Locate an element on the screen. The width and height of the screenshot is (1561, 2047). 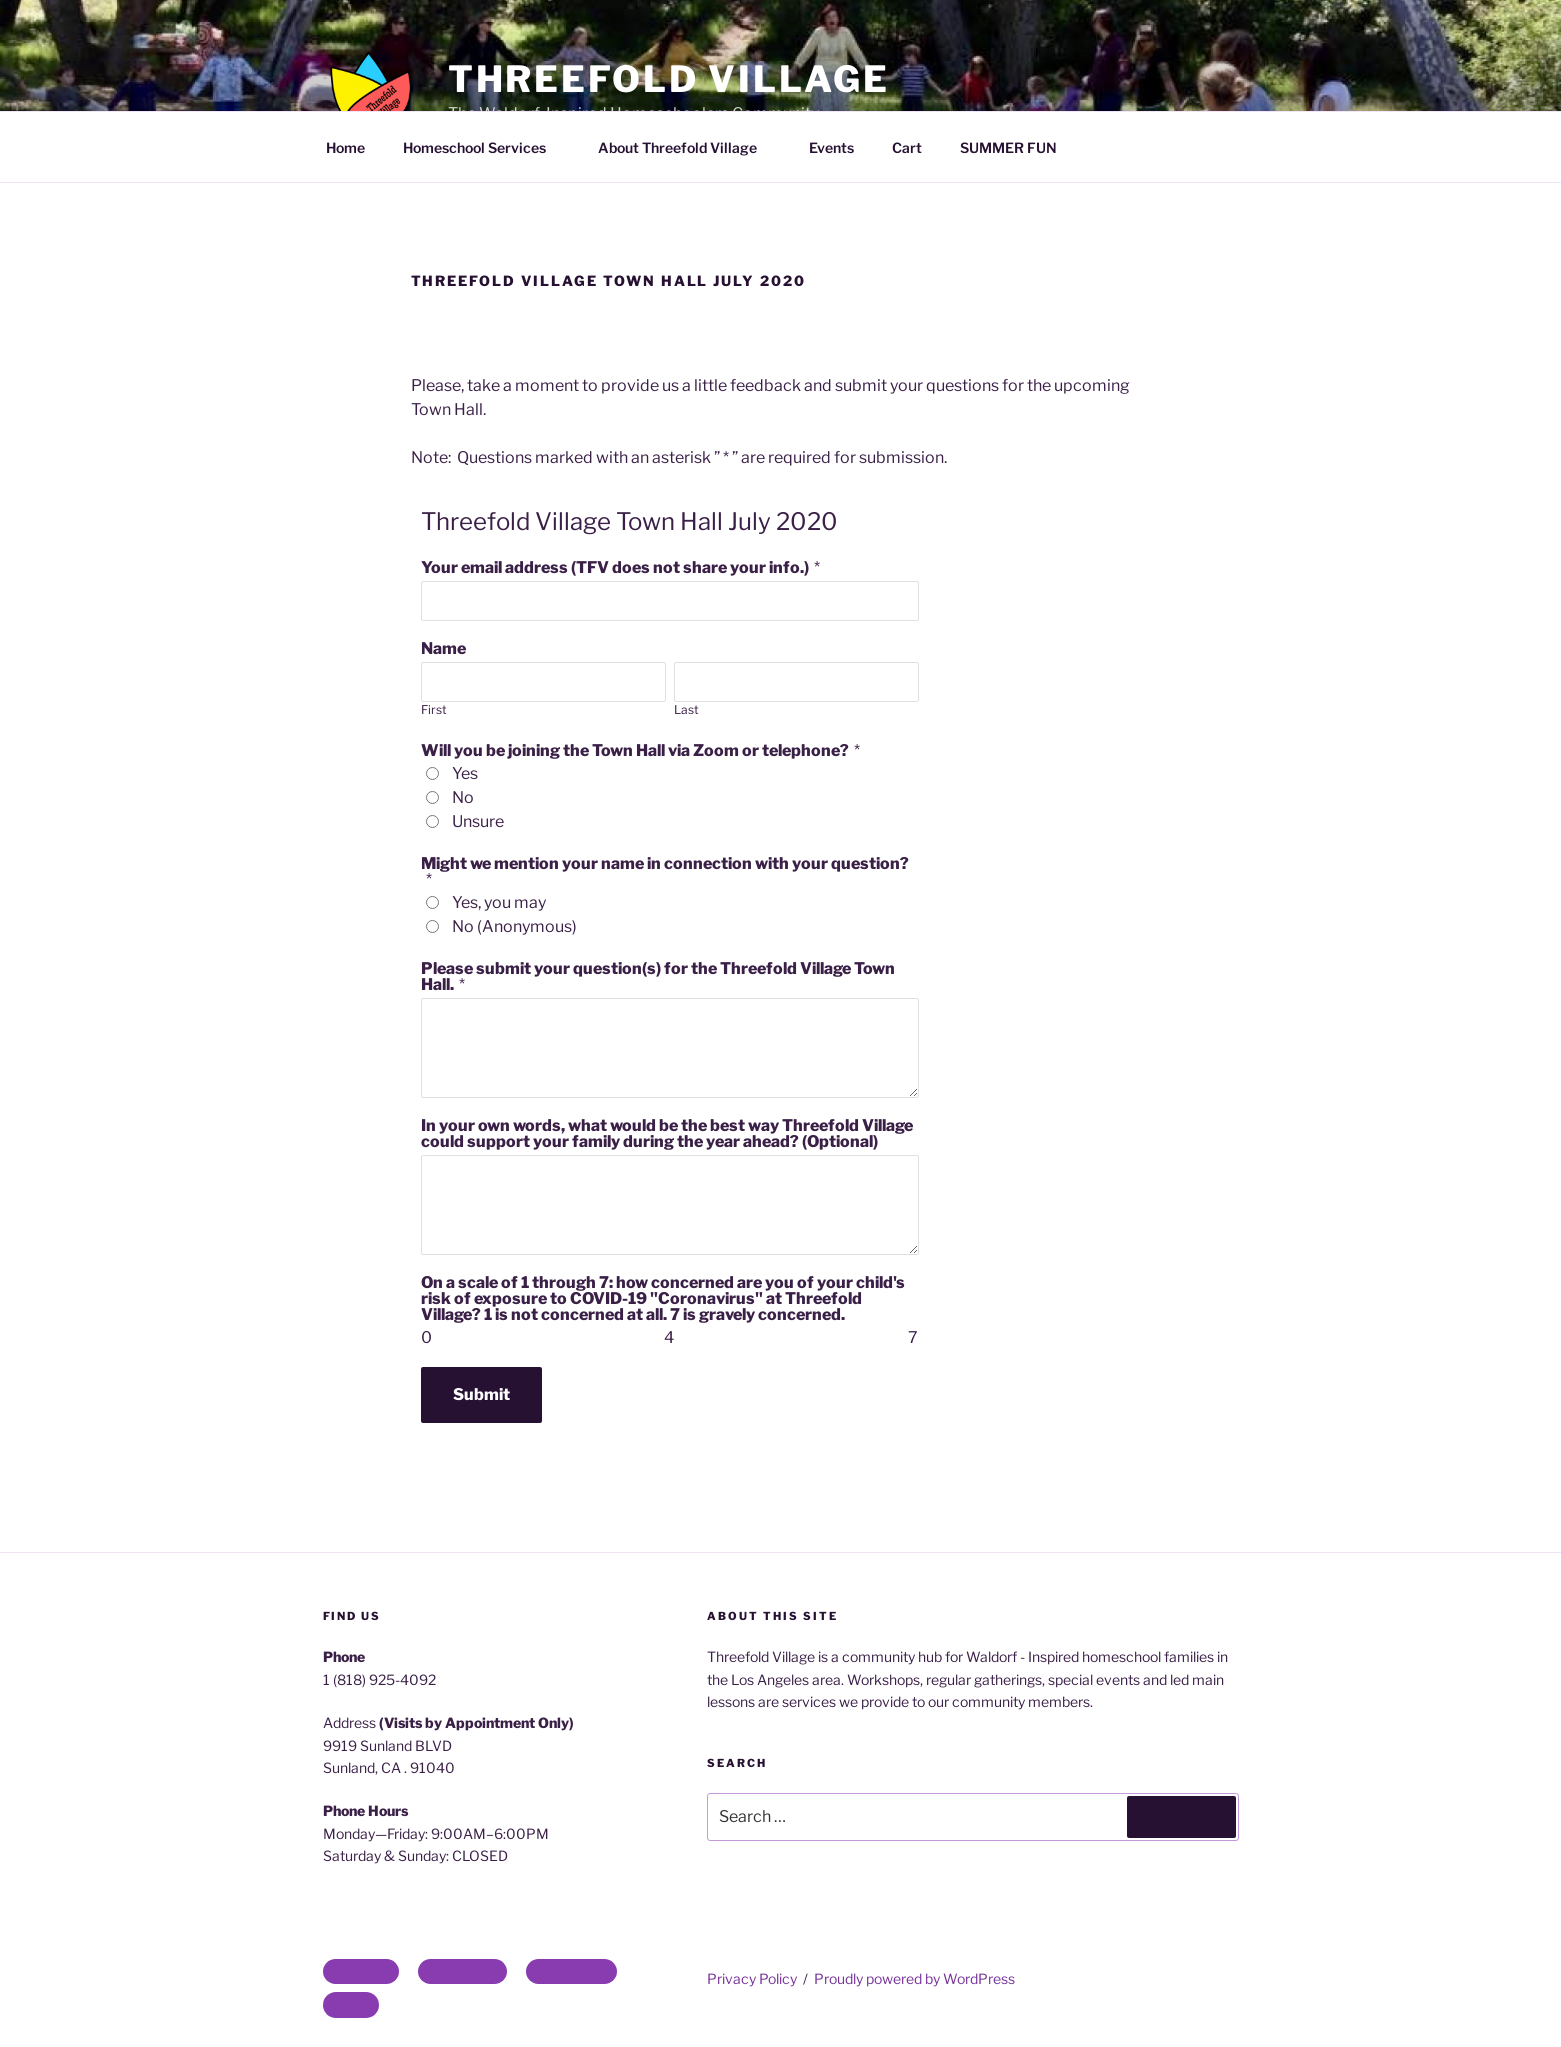
Name is located at coordinates (443, 648).